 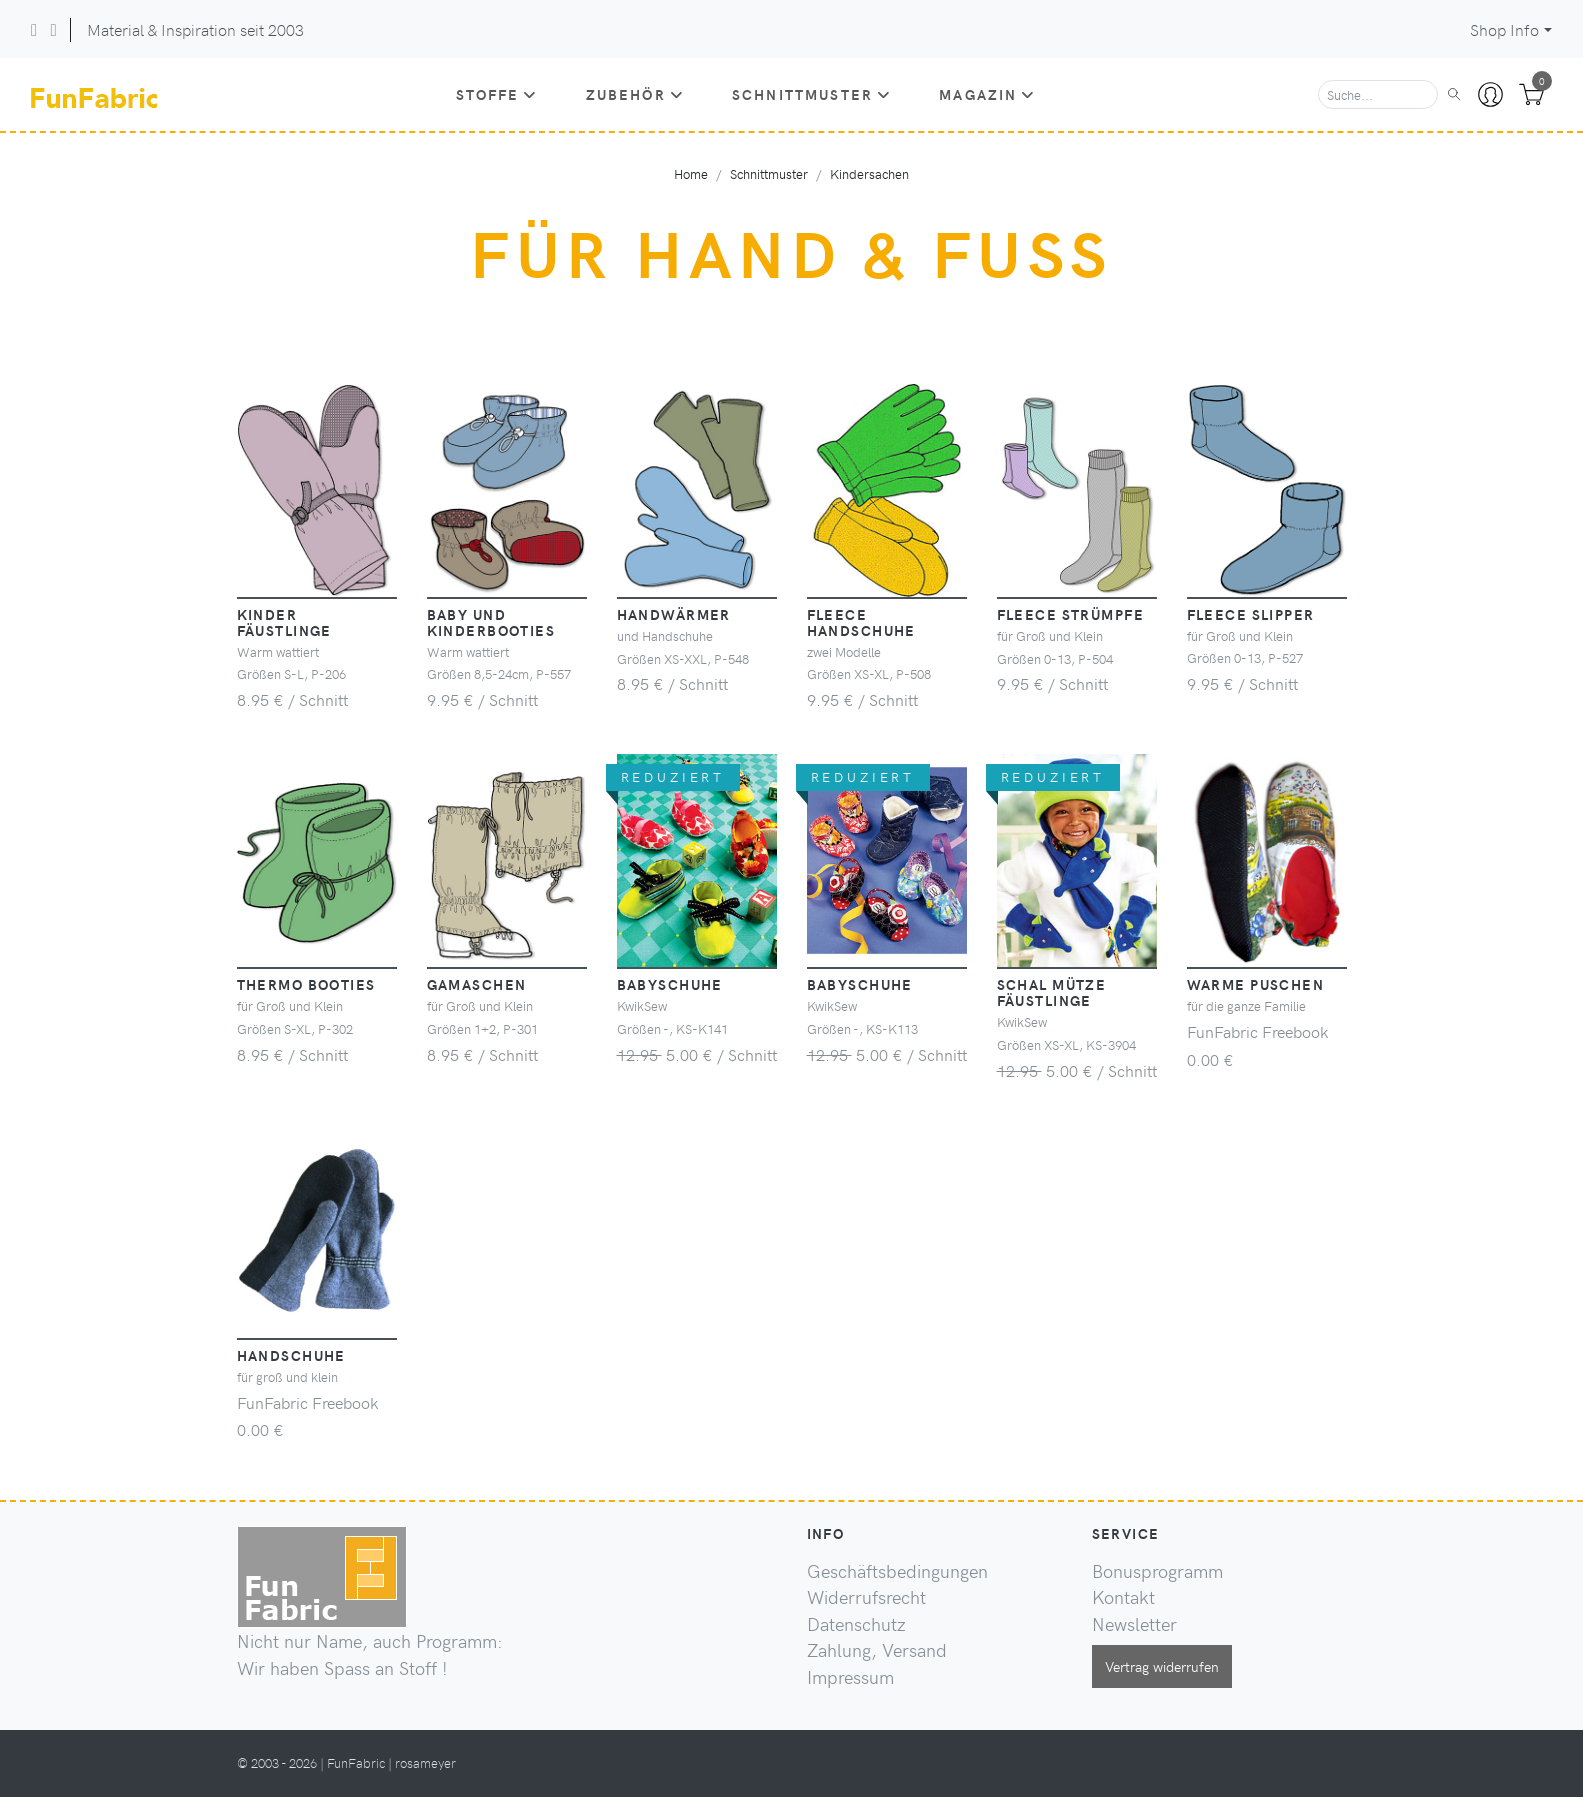 I want to click on Kontakt, so click(x=1123, y=1597).